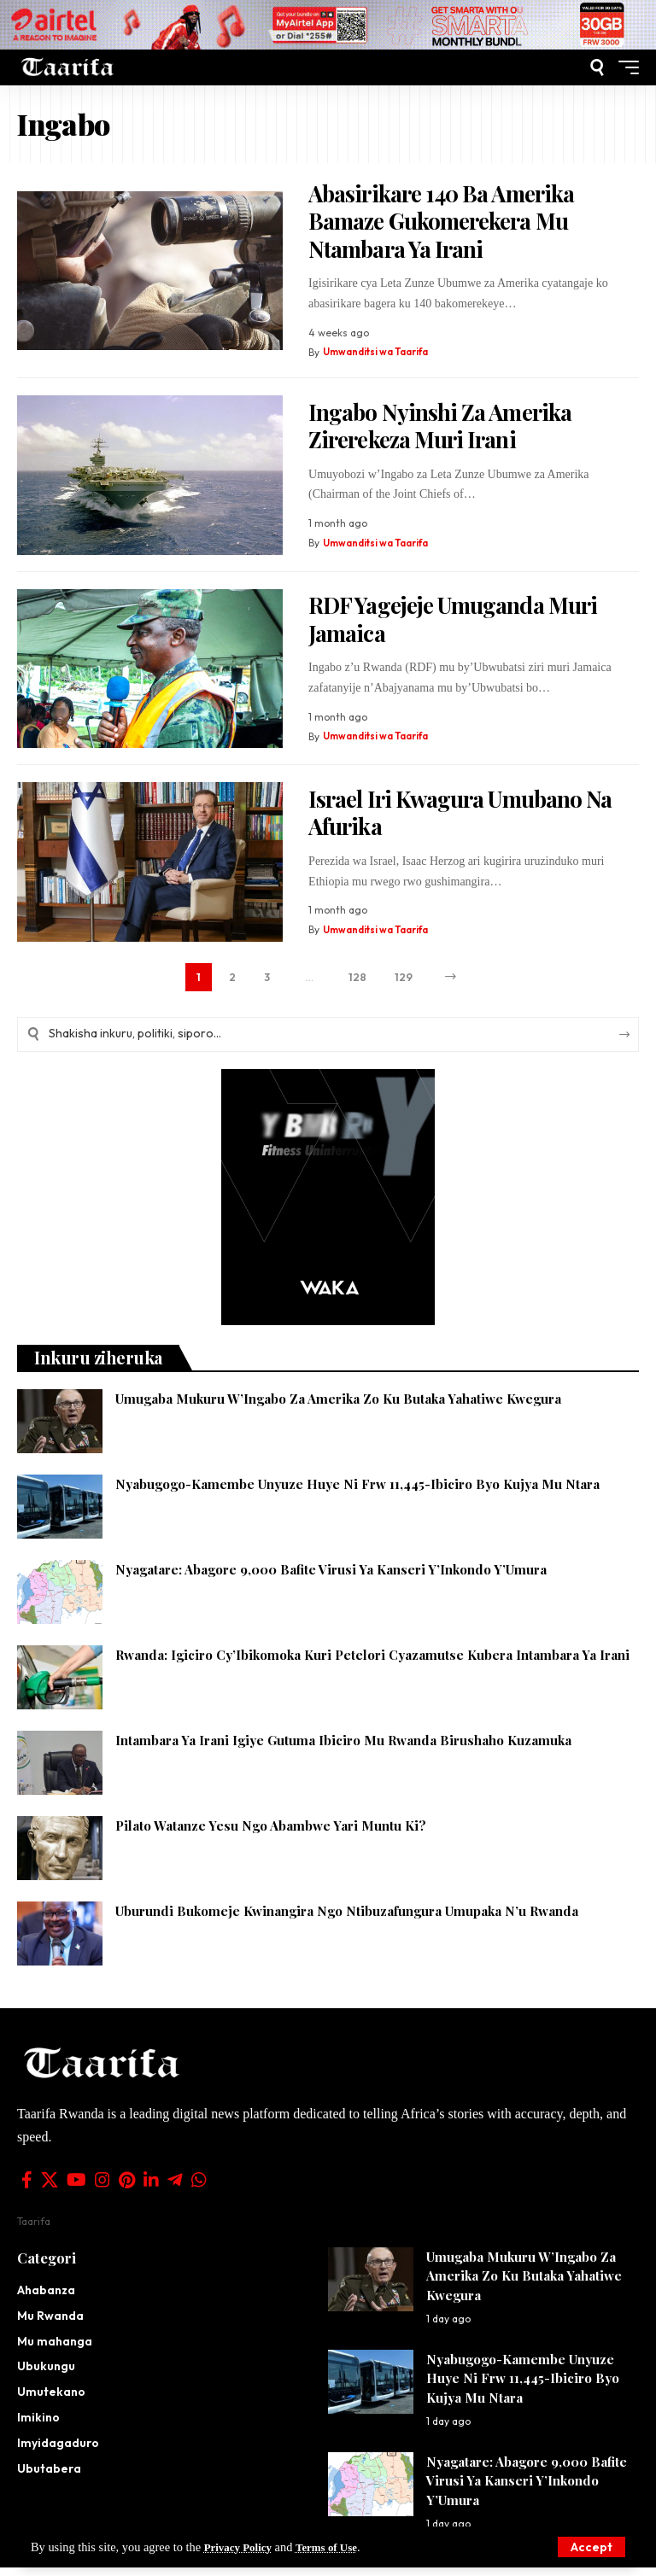 This screenshot has height=2576, width=656. What do you see at coordinates (151, 2189) in the screenshot?
I see `[LinkedIn]` at bounding box center [151, 2189].